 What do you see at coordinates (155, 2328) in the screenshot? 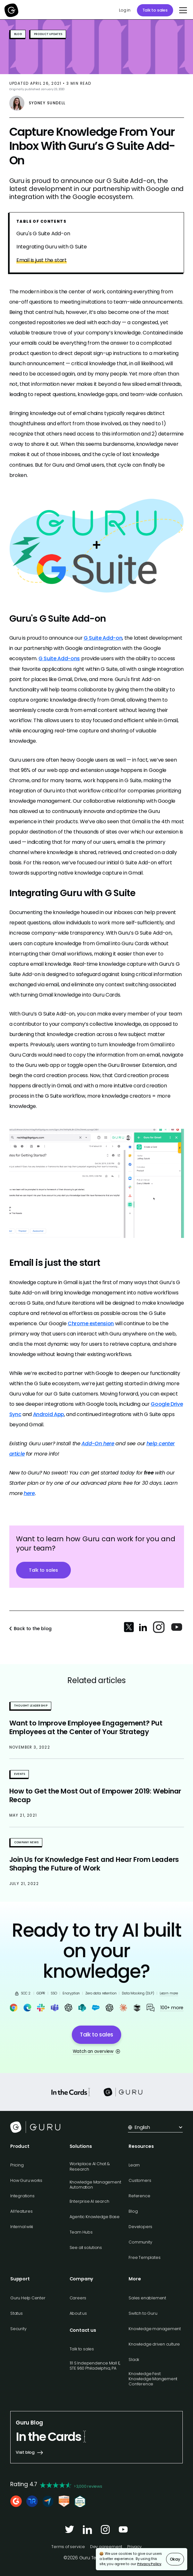
I see `Knowledge management` at bounding box center [155, 2328].